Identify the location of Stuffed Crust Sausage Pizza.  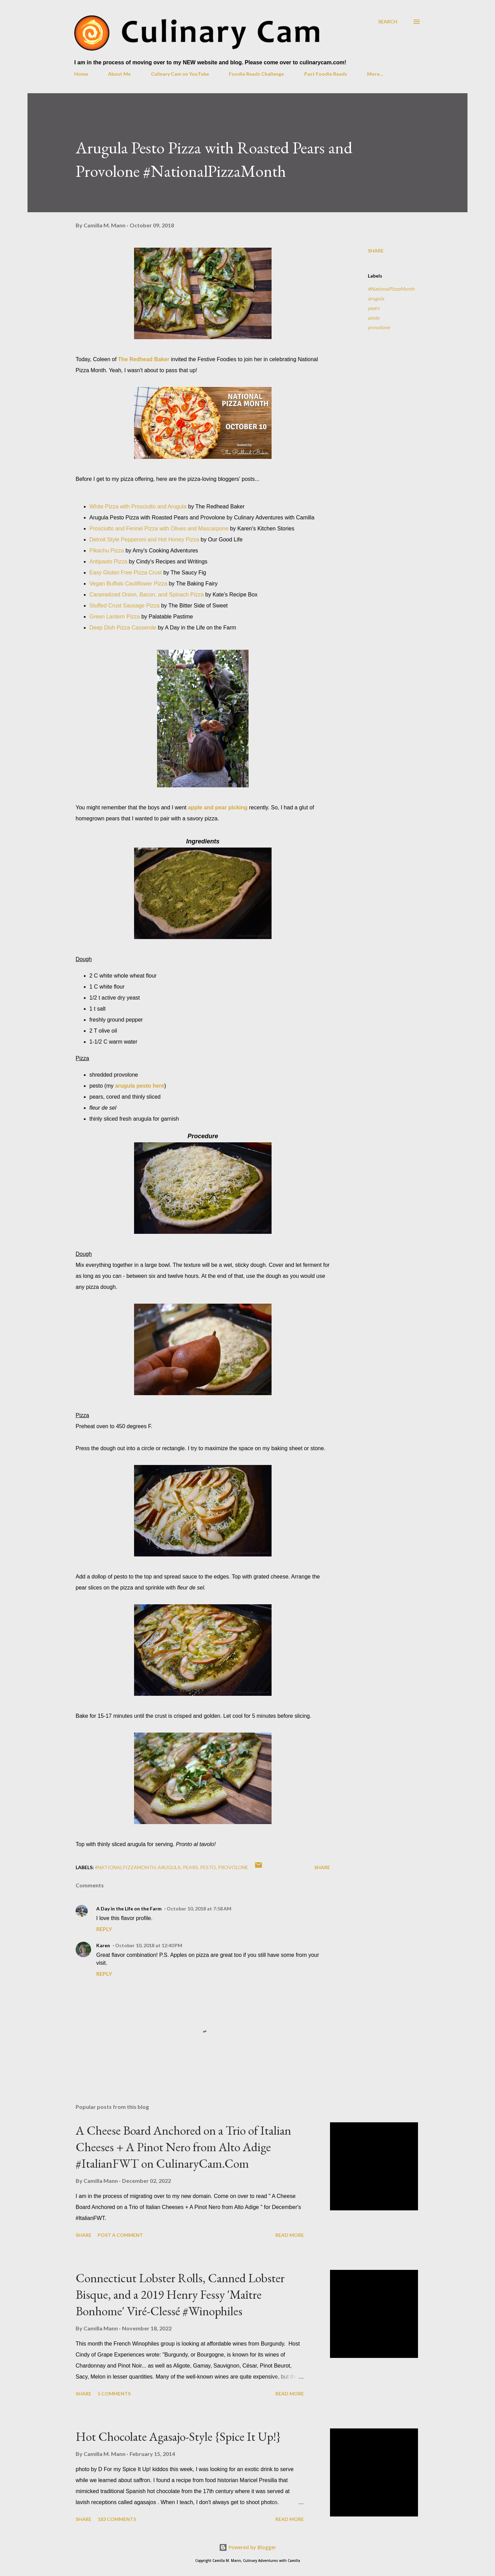
(124, 605).